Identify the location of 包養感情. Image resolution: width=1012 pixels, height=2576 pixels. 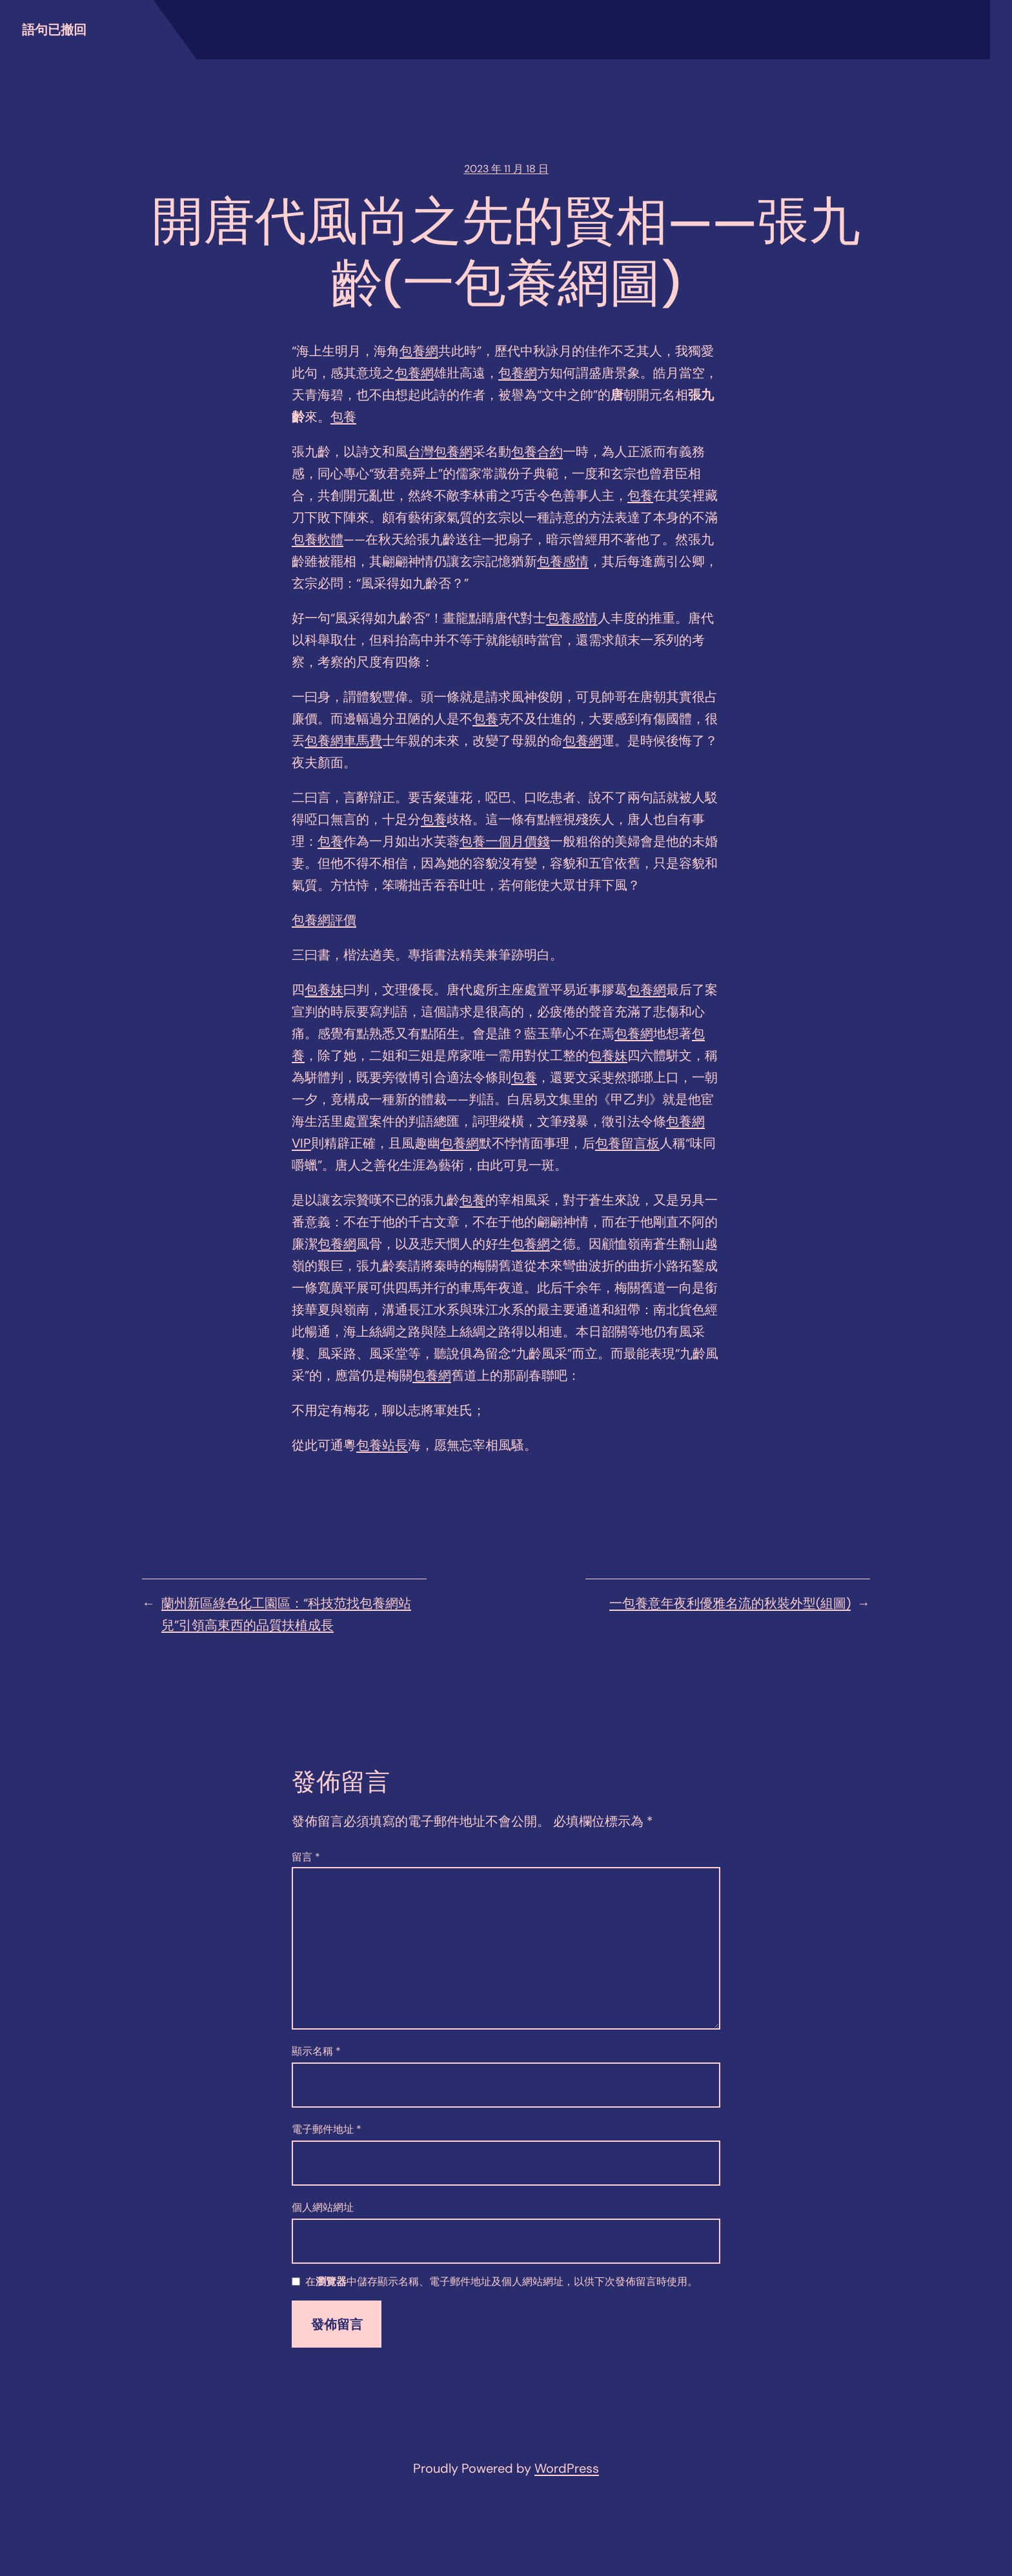
(563, 561).